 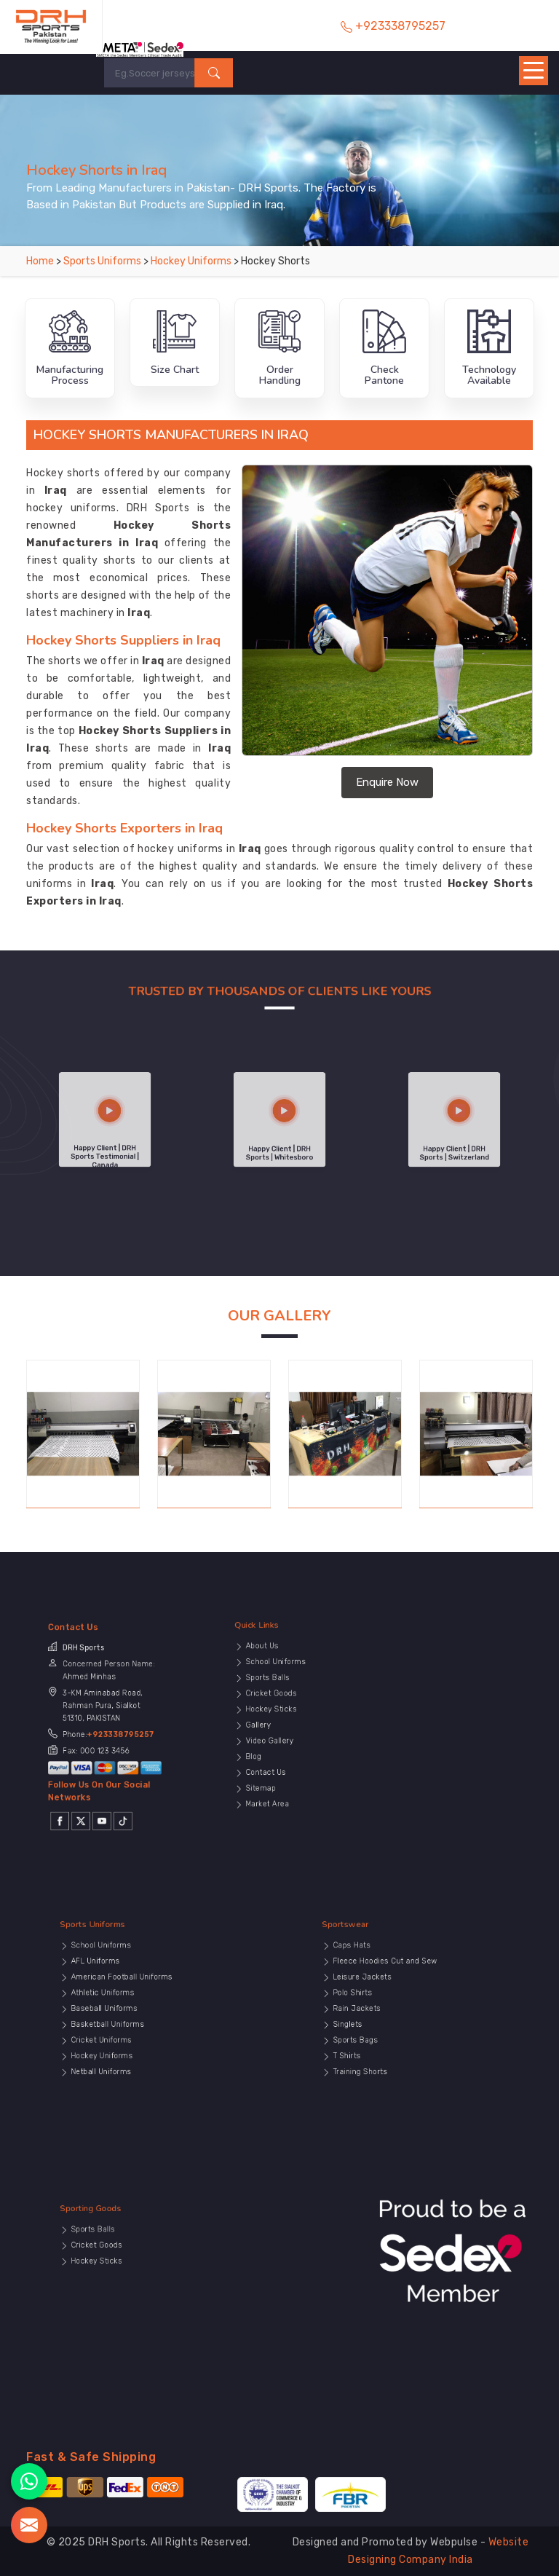 I want to click on Polo Shirts, so click(x=383, y=2010).